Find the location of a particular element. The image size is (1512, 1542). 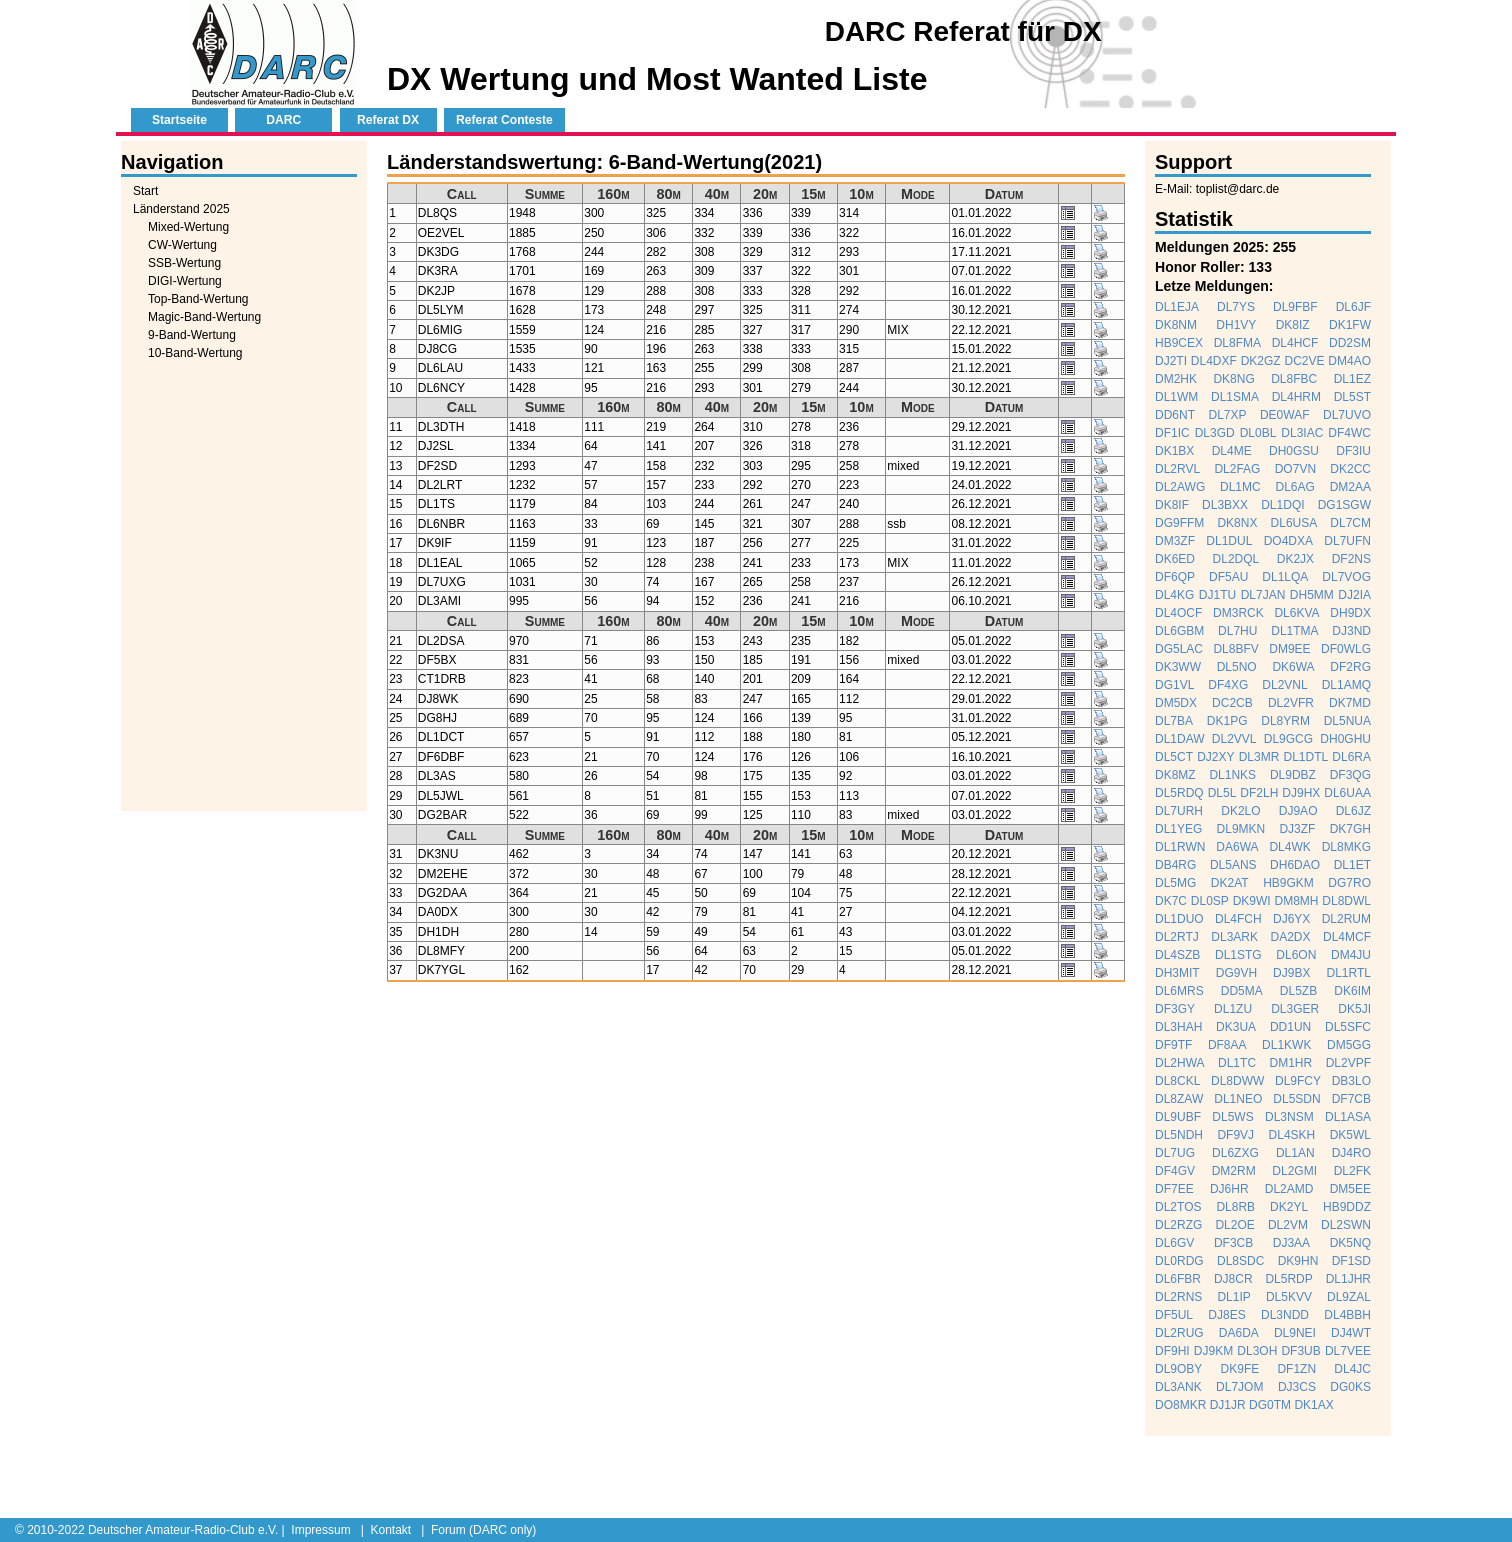

DL5RDQ is located at coordinates (1179, 793).